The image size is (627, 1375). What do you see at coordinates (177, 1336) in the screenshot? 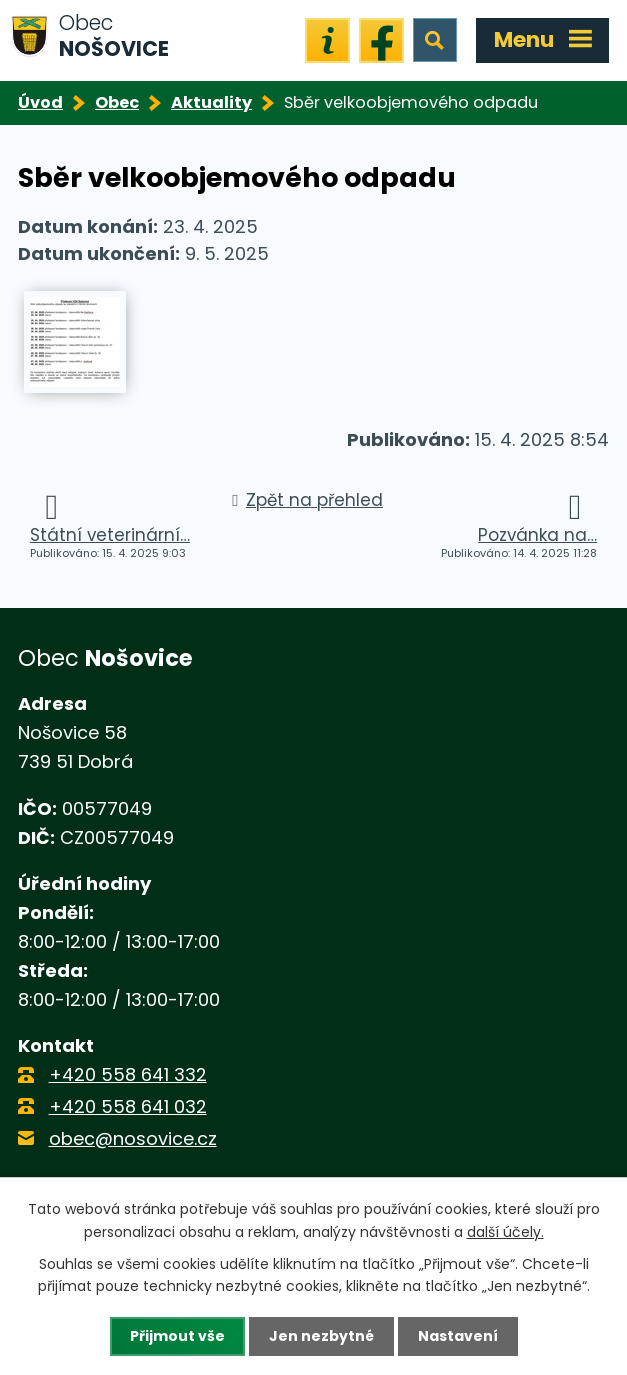
I see `Přijmout vše [Přijmout všechny cookies]` at bounding box center [177, 1336].